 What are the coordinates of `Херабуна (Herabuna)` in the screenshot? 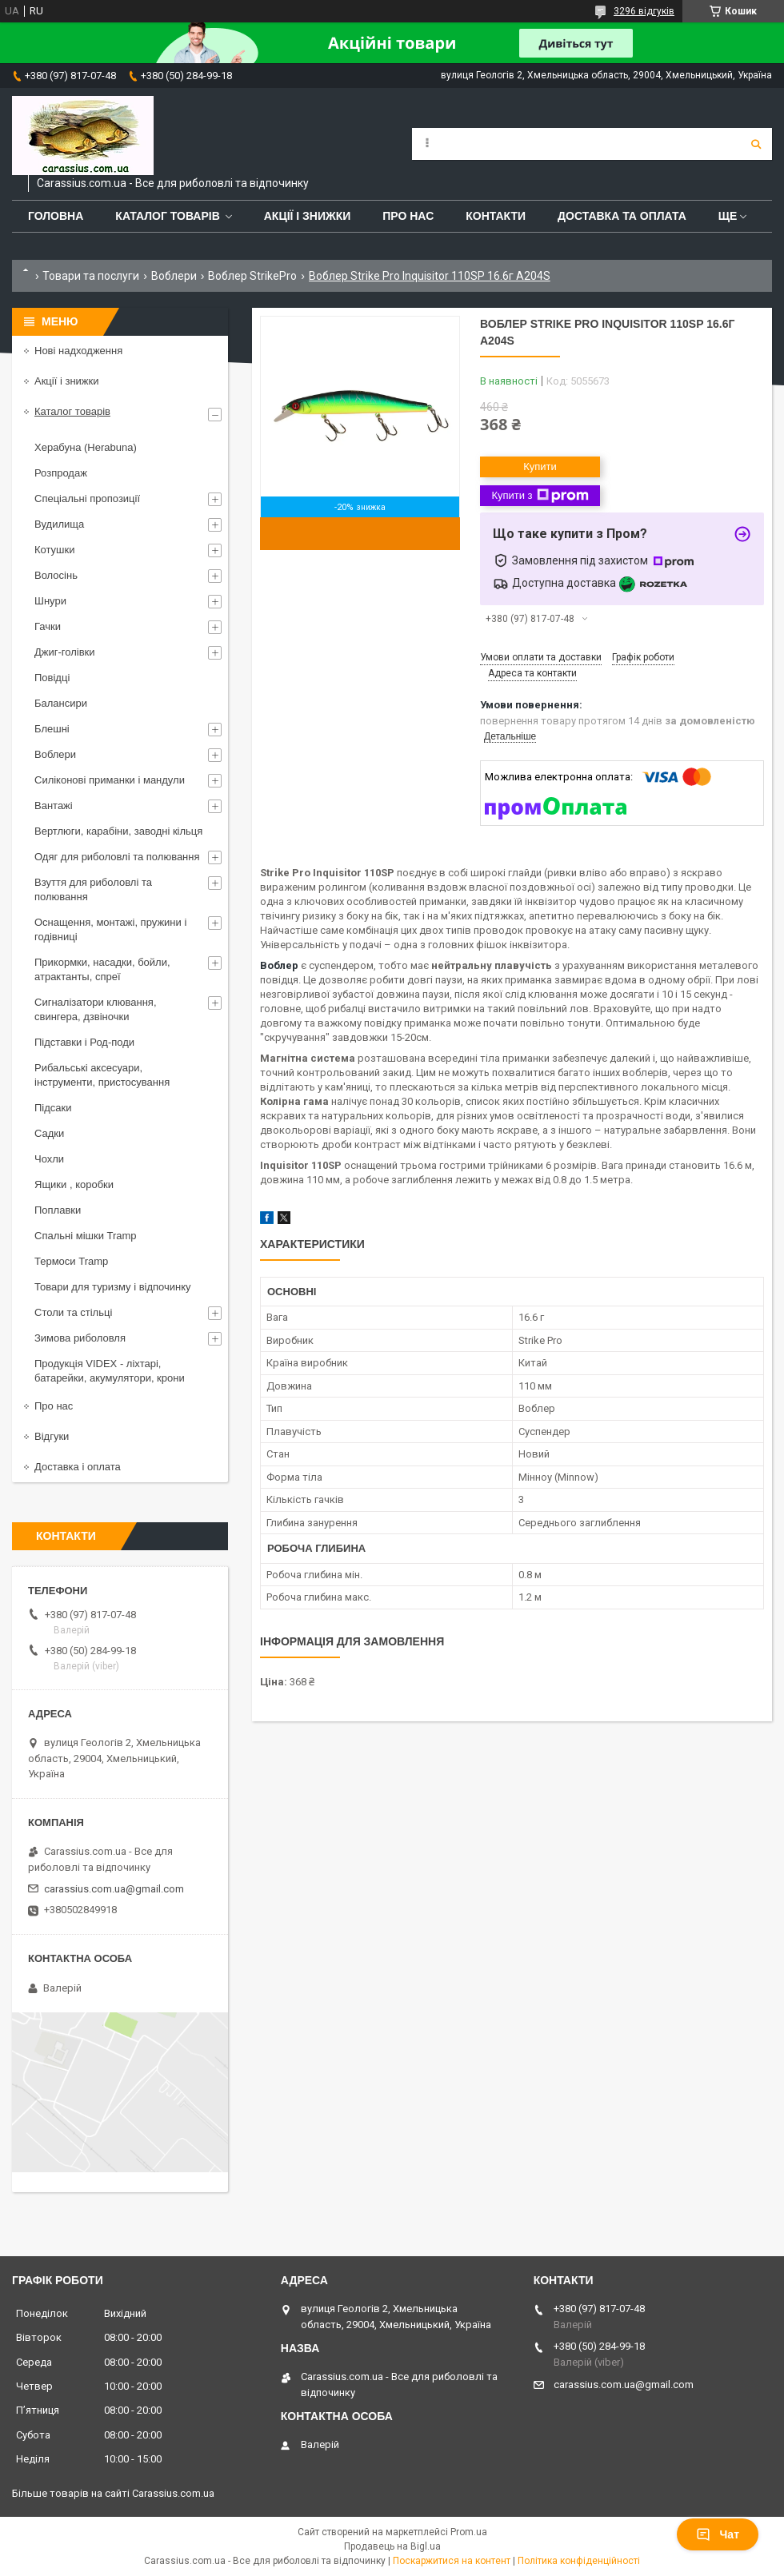 It's located at (85, 447).